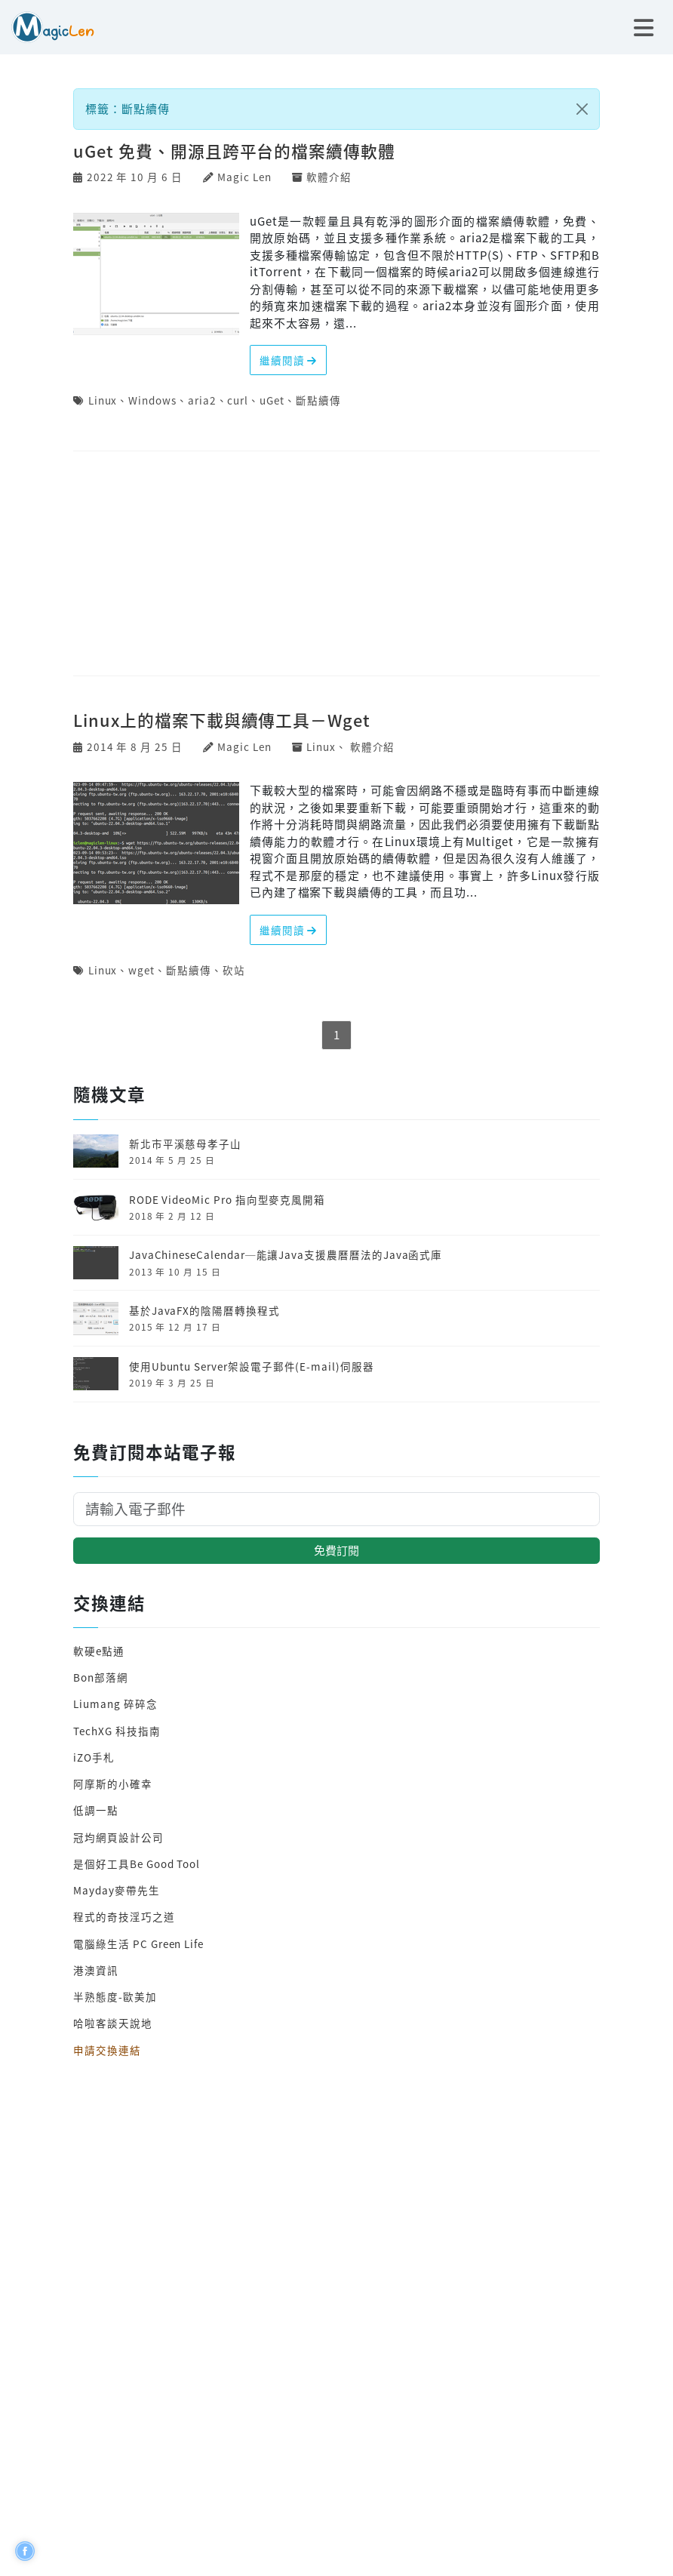 This screenshot has height=2576, width=673. I want to click on 使用Ubuntu Server架設電子郵件(E-mail)伺服器, so click(251, 1366).